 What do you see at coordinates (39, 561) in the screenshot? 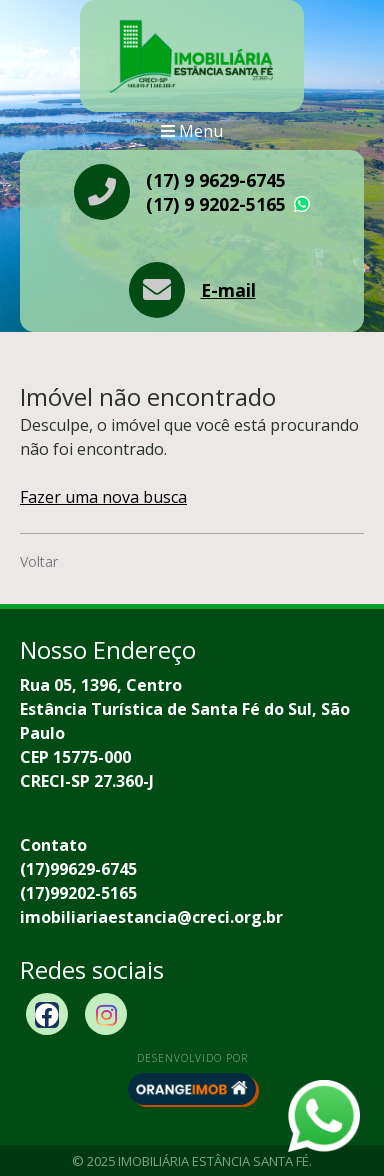
I see `Voltar` at bounding box center [39, 561].